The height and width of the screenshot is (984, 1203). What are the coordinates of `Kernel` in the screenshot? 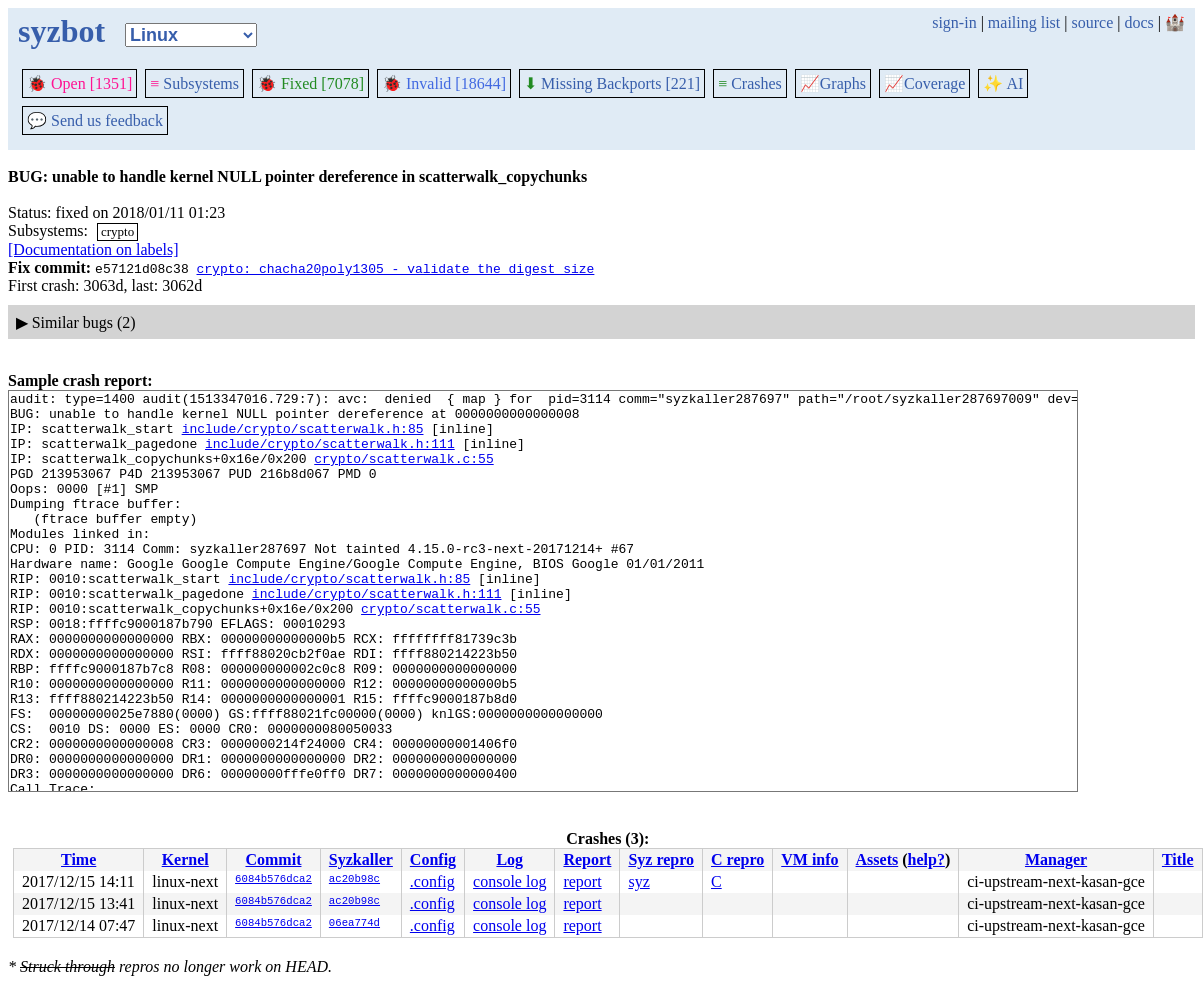 It's located at (185, 859).